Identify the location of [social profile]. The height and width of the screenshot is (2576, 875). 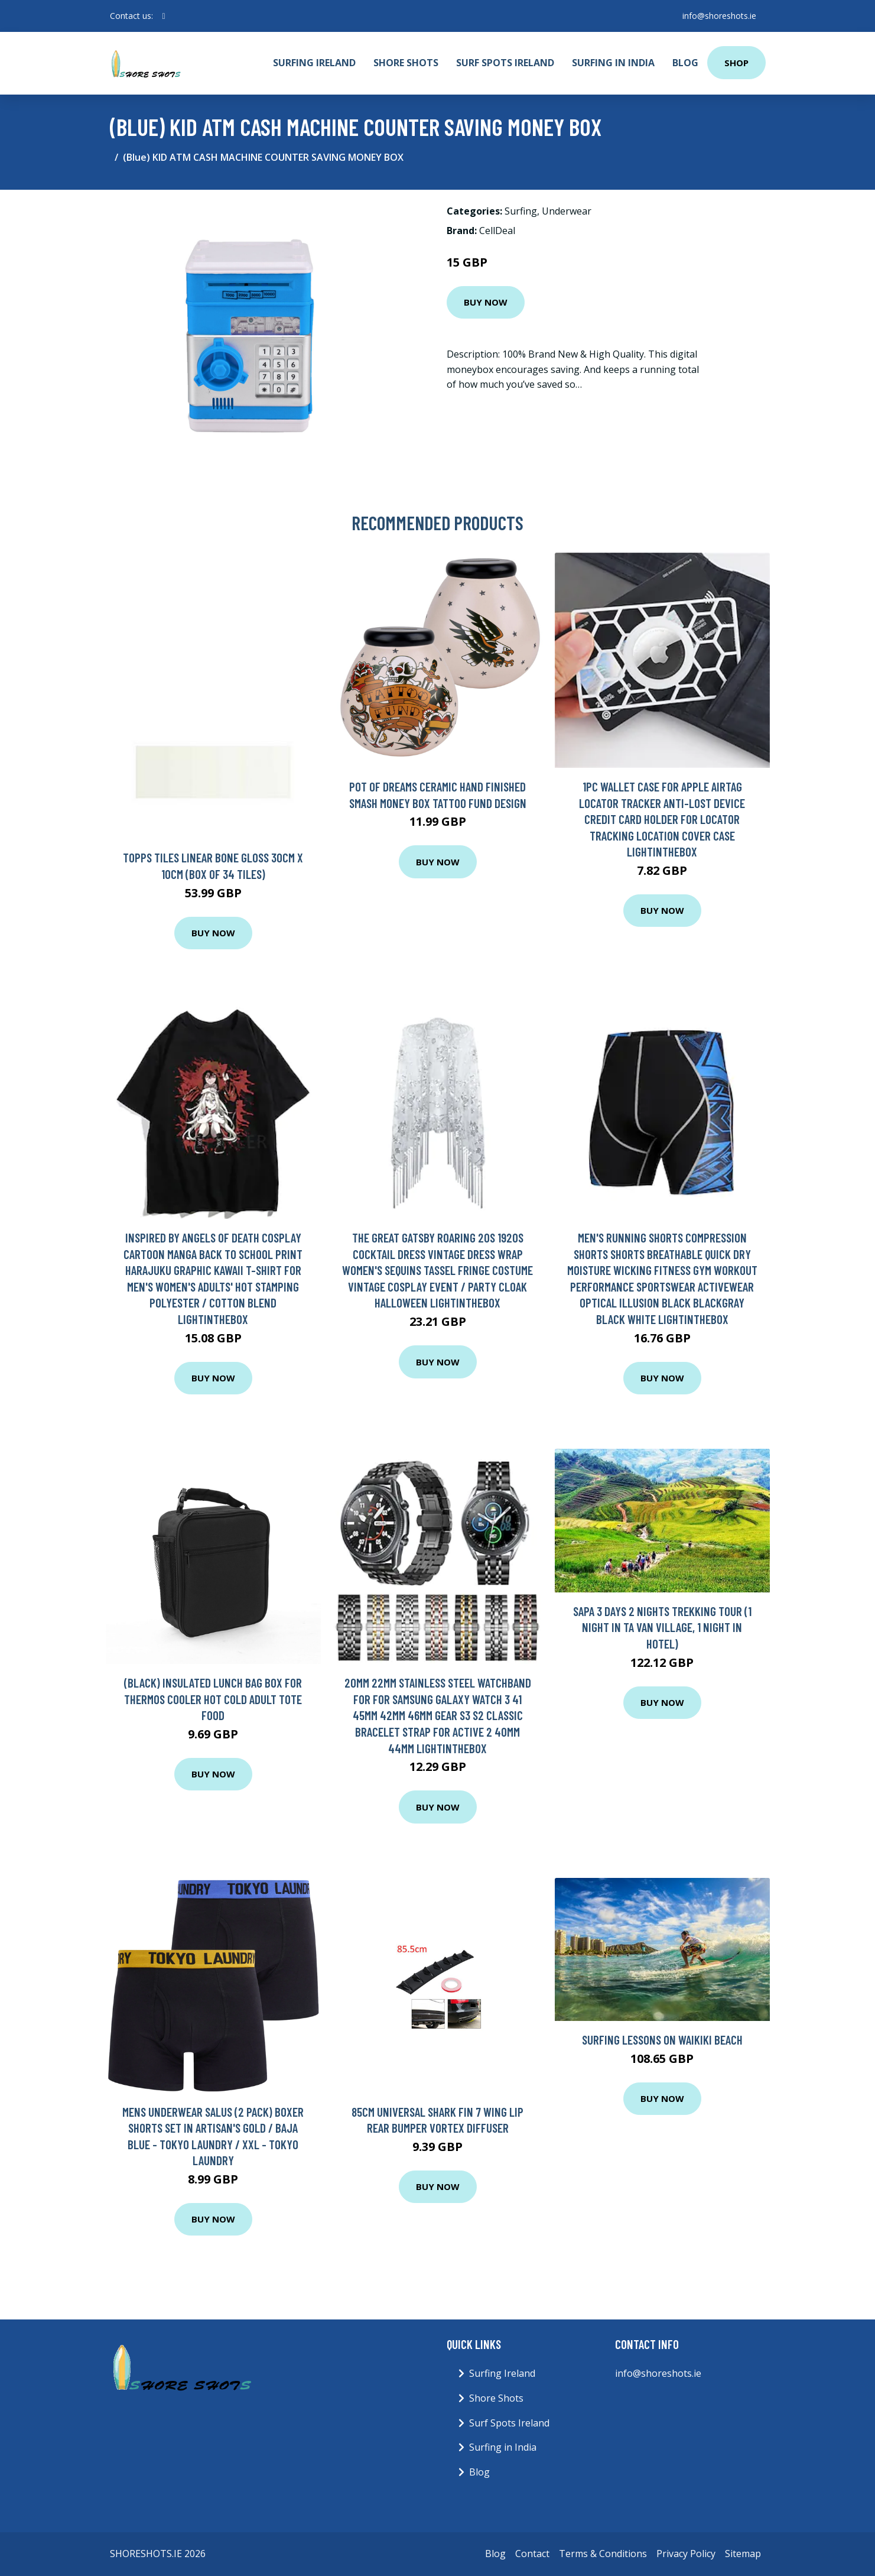
(164, 16).